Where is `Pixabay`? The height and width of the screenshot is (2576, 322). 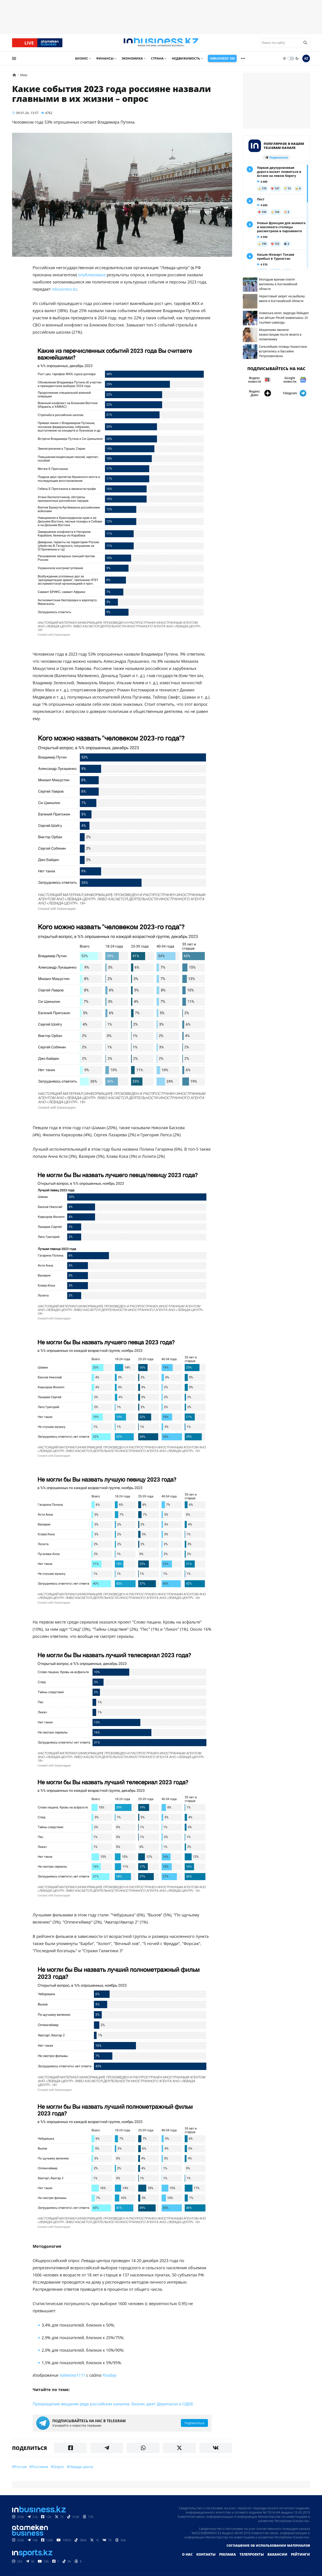
Pixabay is located at coordinates (109, 2378).